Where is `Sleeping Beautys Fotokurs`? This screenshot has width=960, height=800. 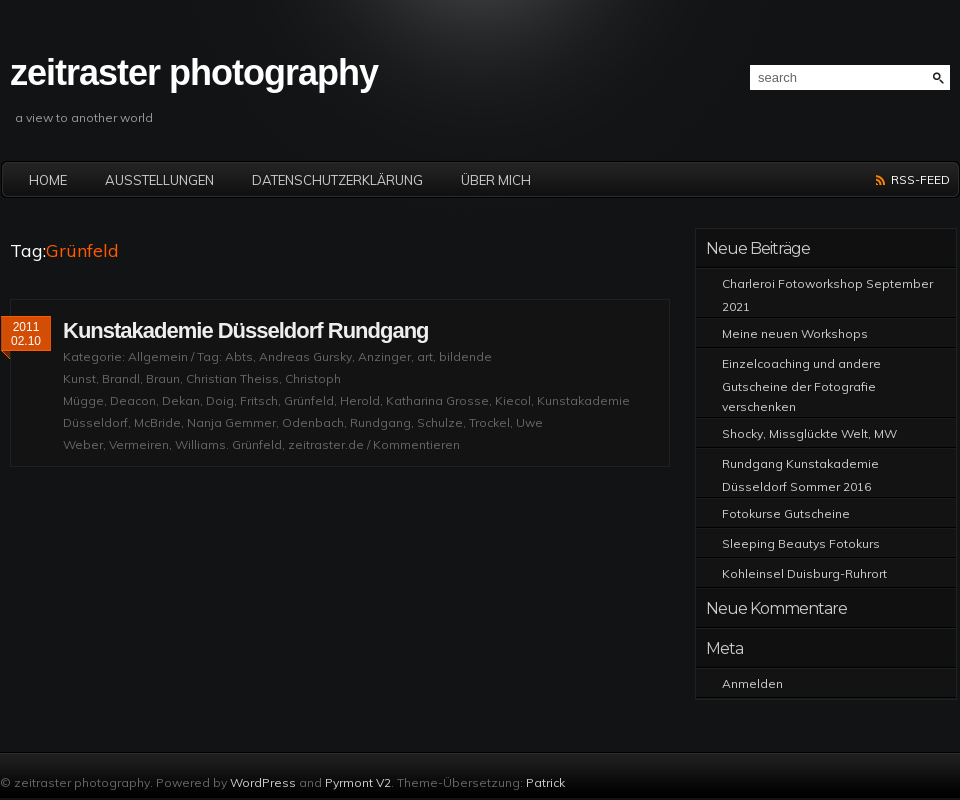
Sleeping Beautys Fotokurs is located at coordinates (801, 543).